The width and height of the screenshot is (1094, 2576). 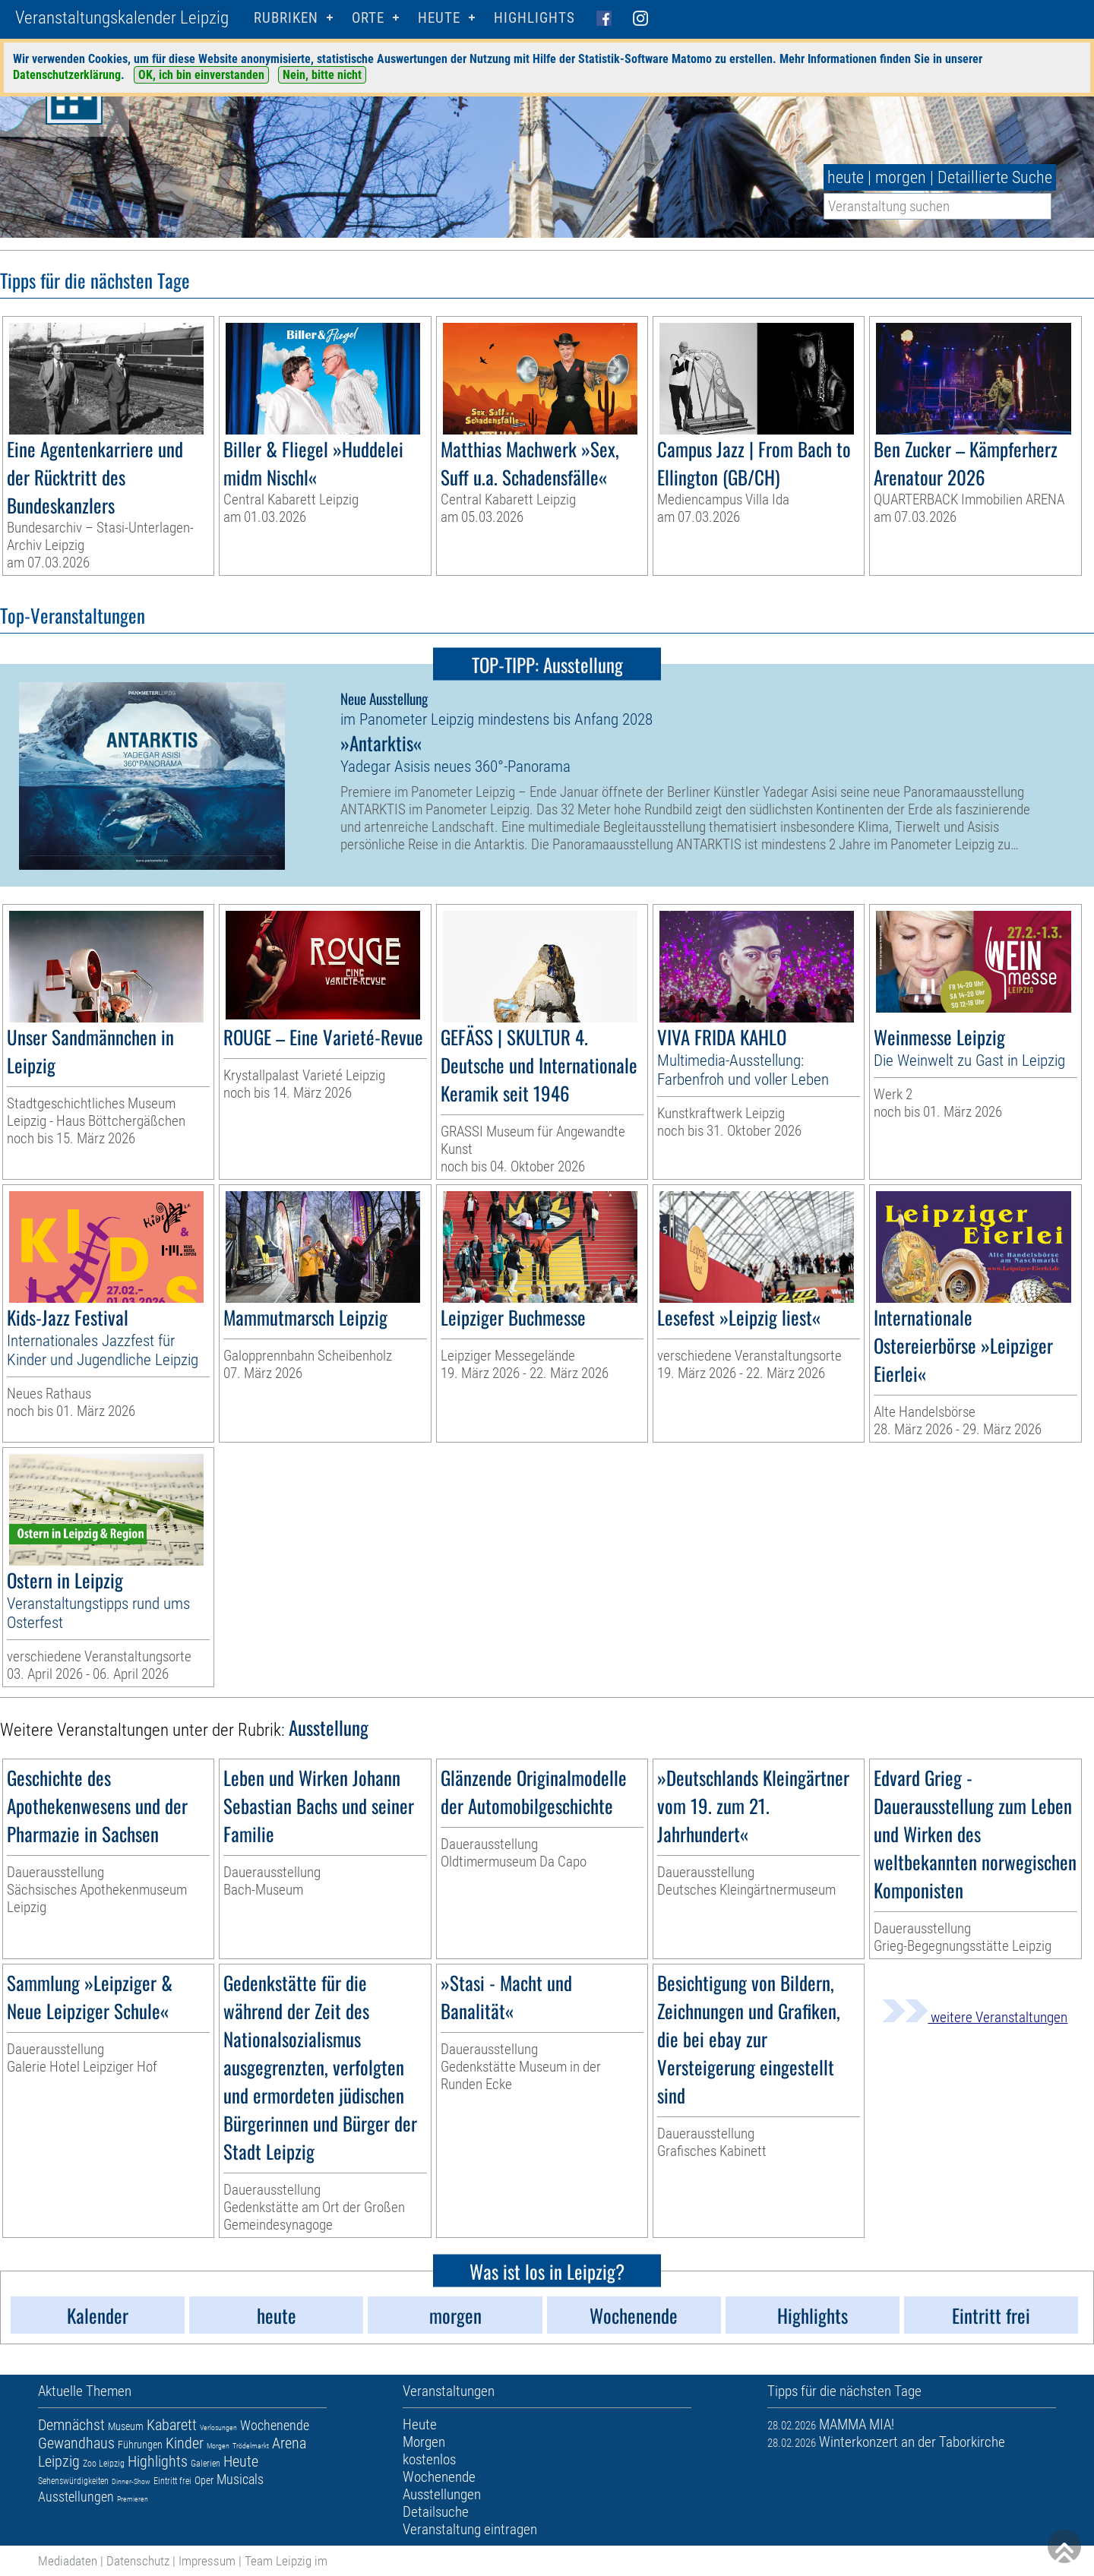 What do you see at coordinates (207, 2560) in the screenshot?
I see `Impressum` at bounding box center [207, 2560].